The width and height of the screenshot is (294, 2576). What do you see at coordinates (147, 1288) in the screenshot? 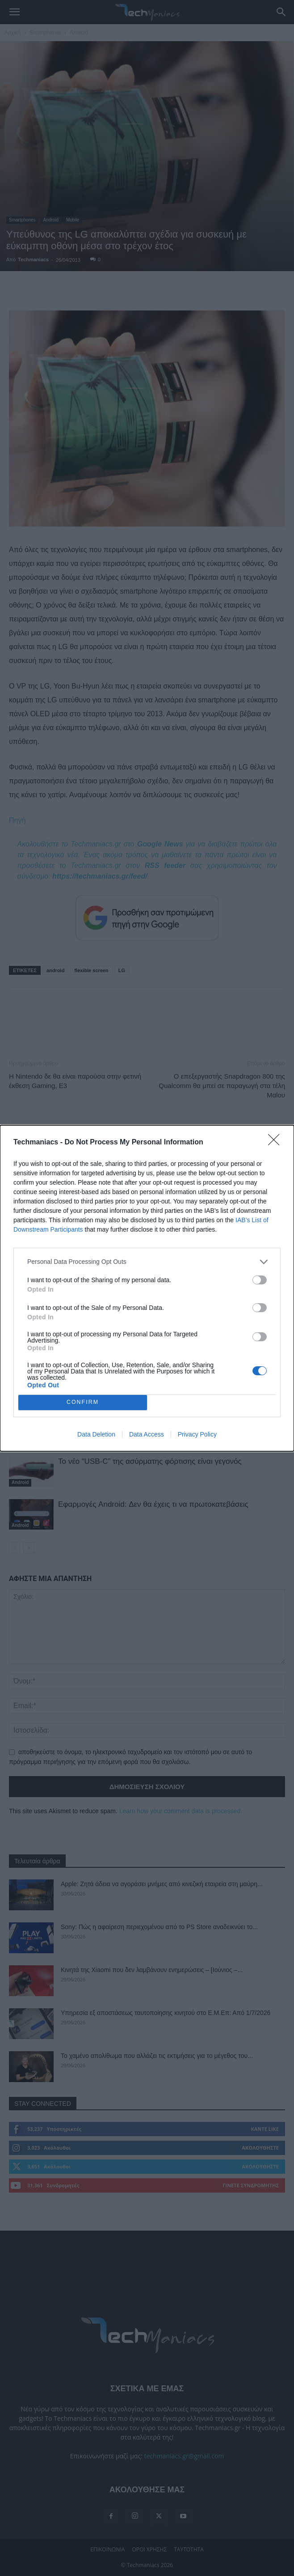
I see `[dialog]` at bounding box center [147, 1288].